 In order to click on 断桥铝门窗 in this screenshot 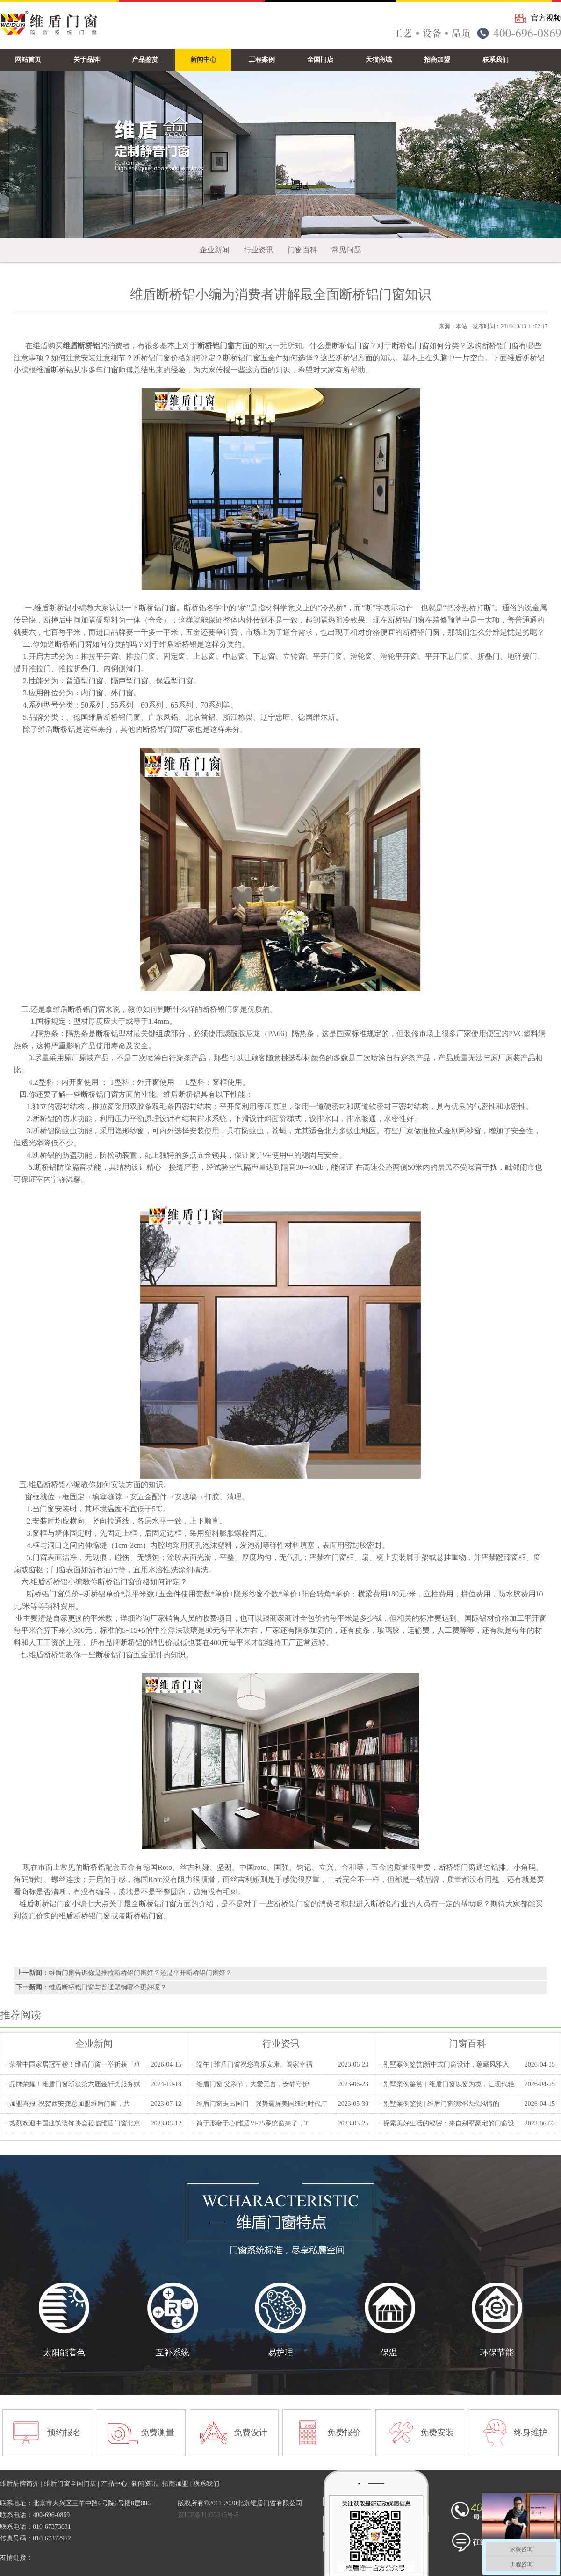, I will do `click(161, 729)`.